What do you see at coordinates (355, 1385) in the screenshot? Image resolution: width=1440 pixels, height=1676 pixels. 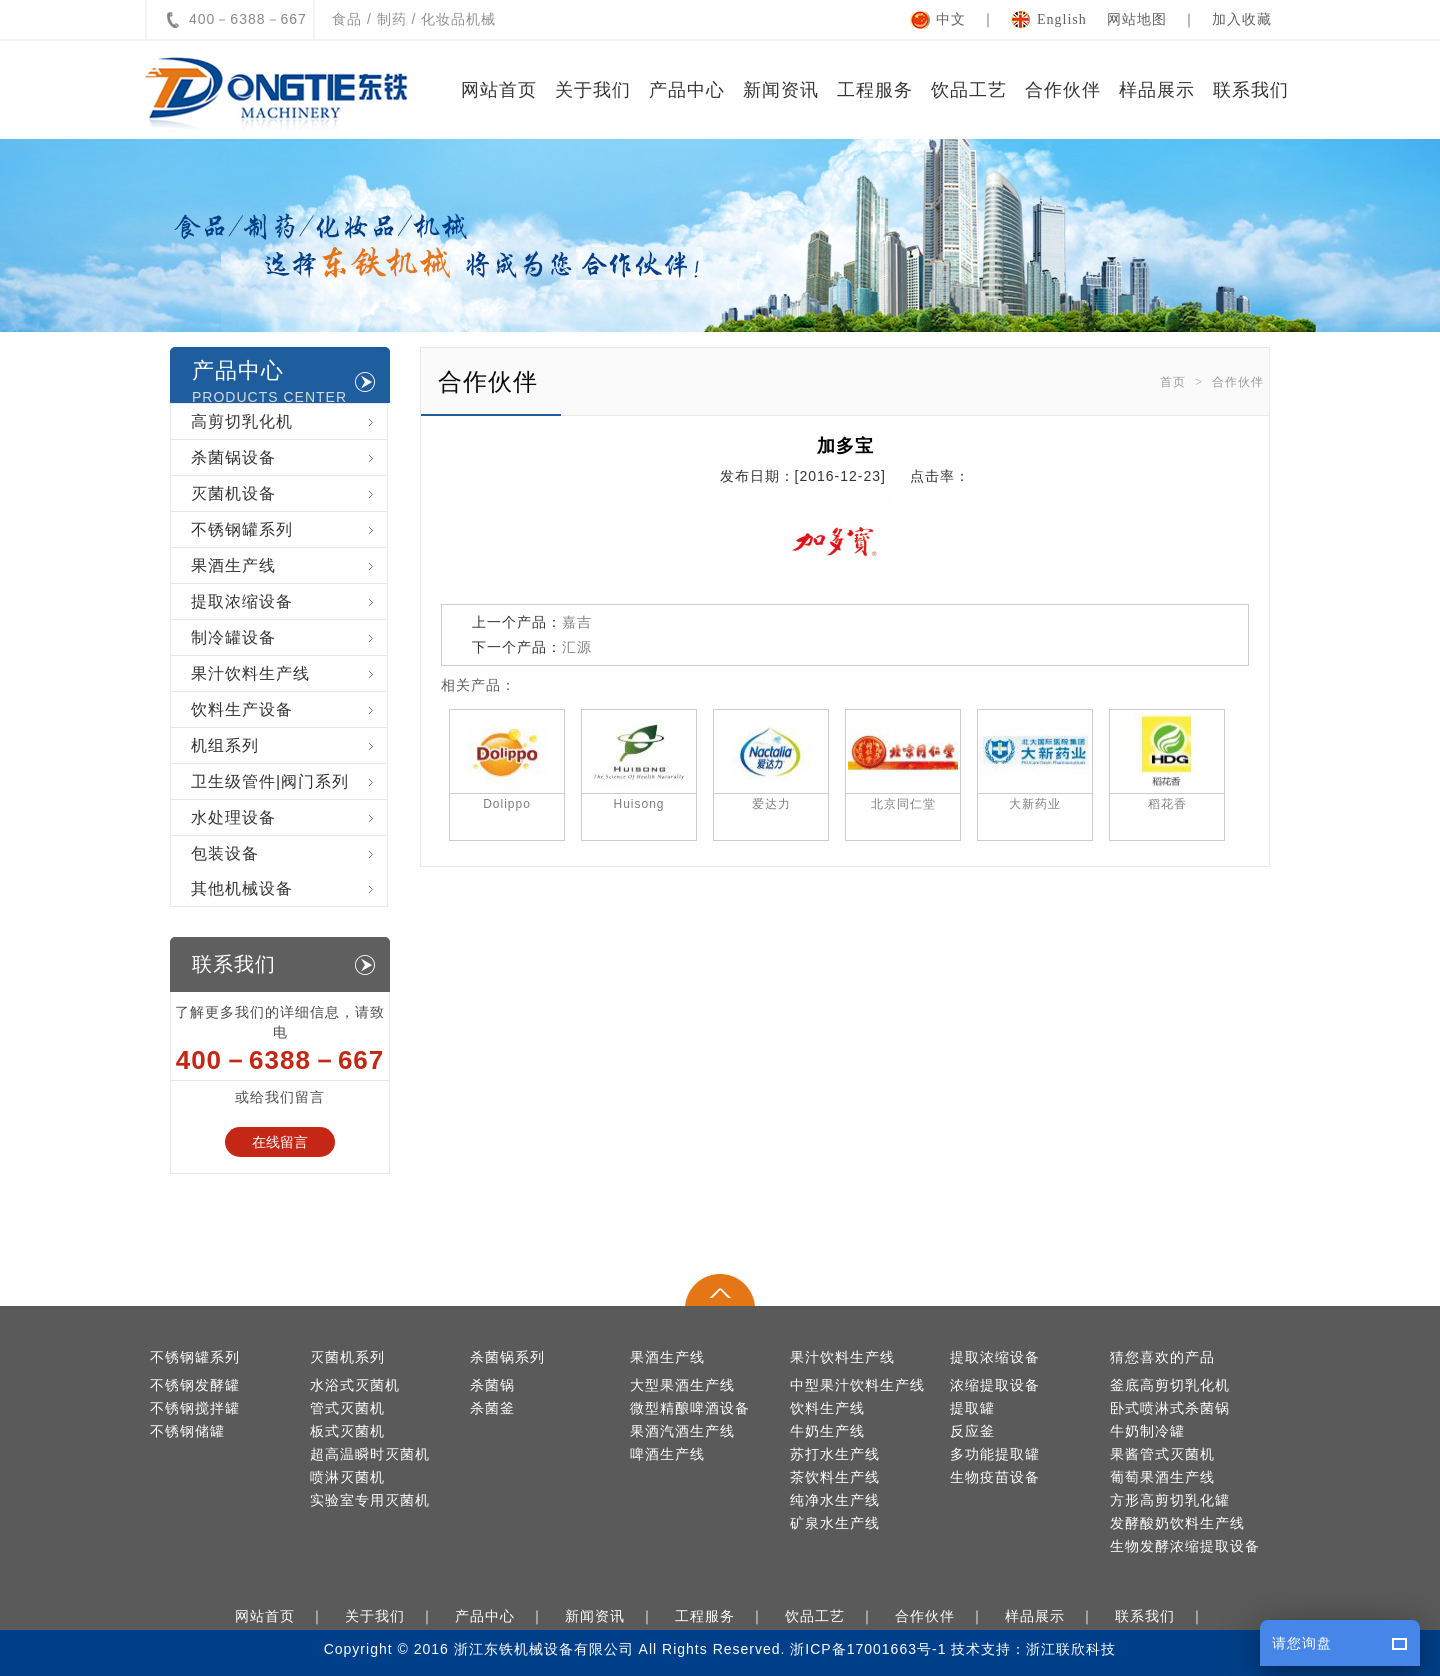 I see `水浴式灭菌机` at bounding box center [355, 1385].